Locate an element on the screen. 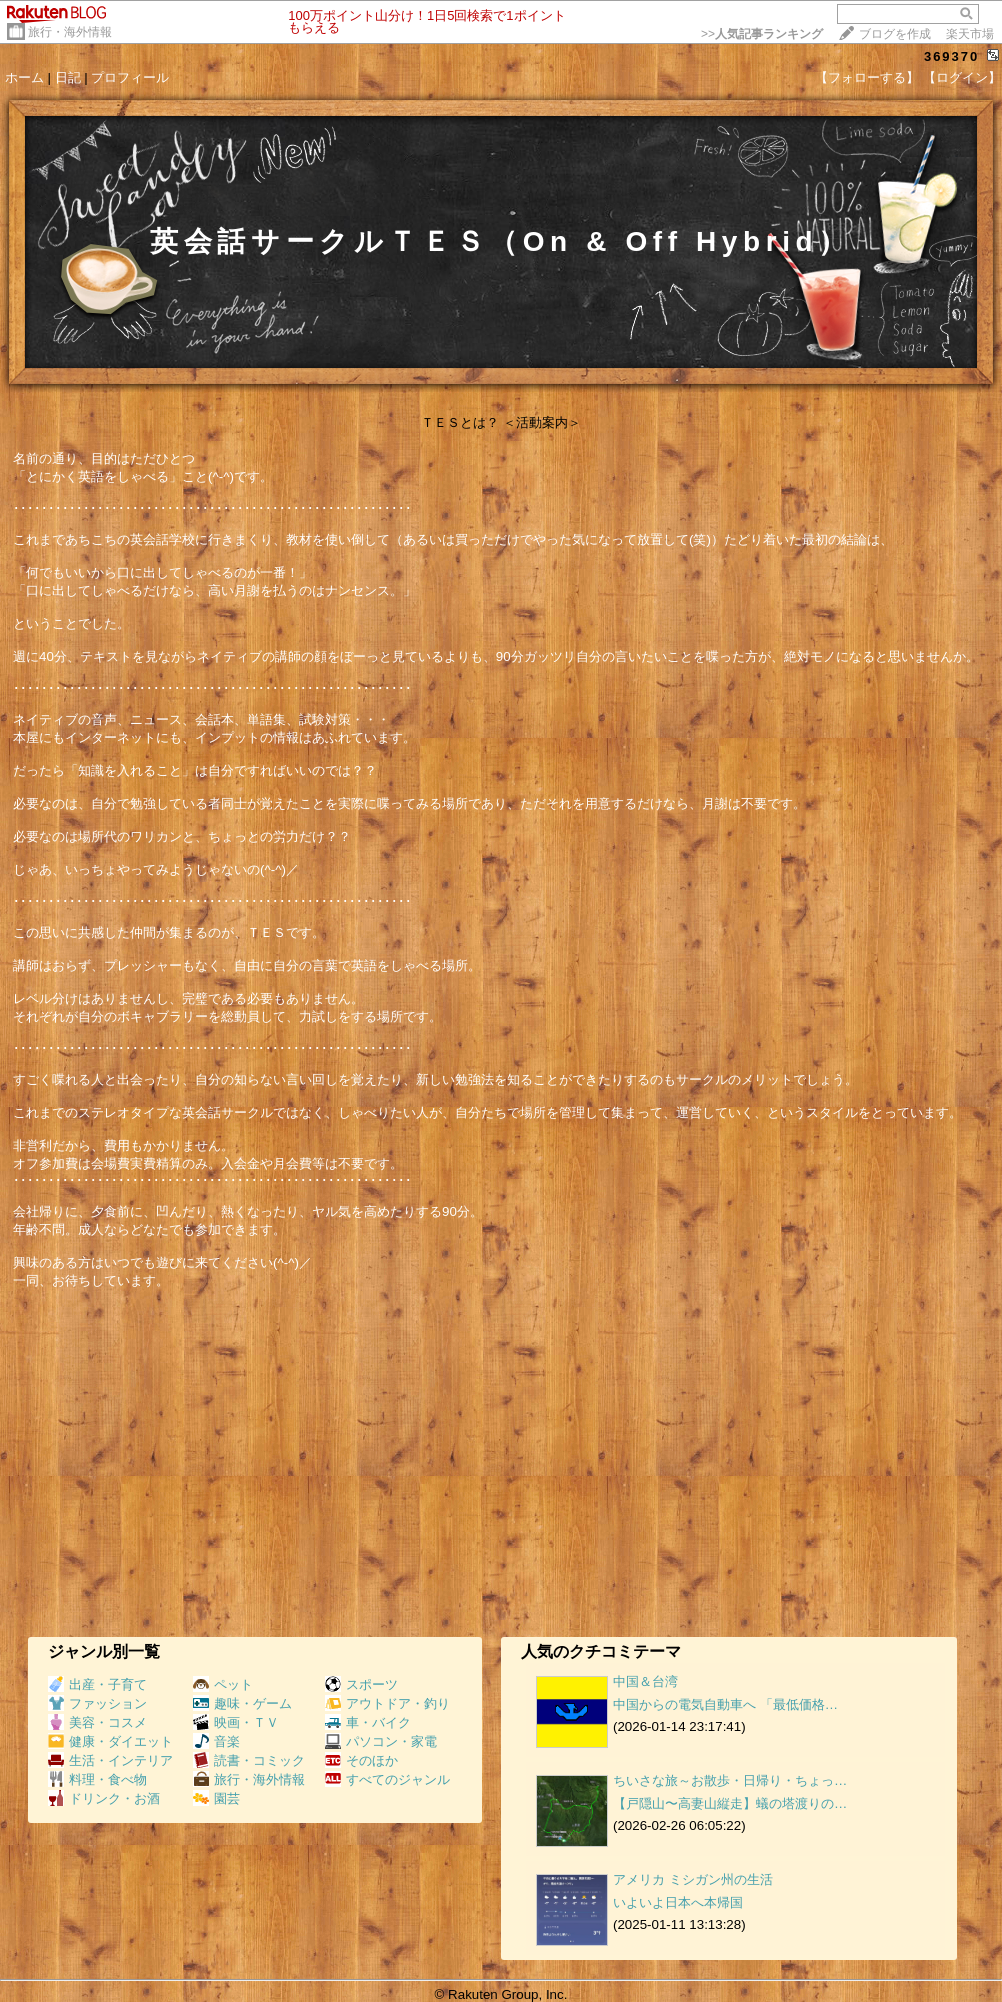 This screenshot has height=2002, width=1002. 映画・ＴＶ is located at coordinates (236, 1722).